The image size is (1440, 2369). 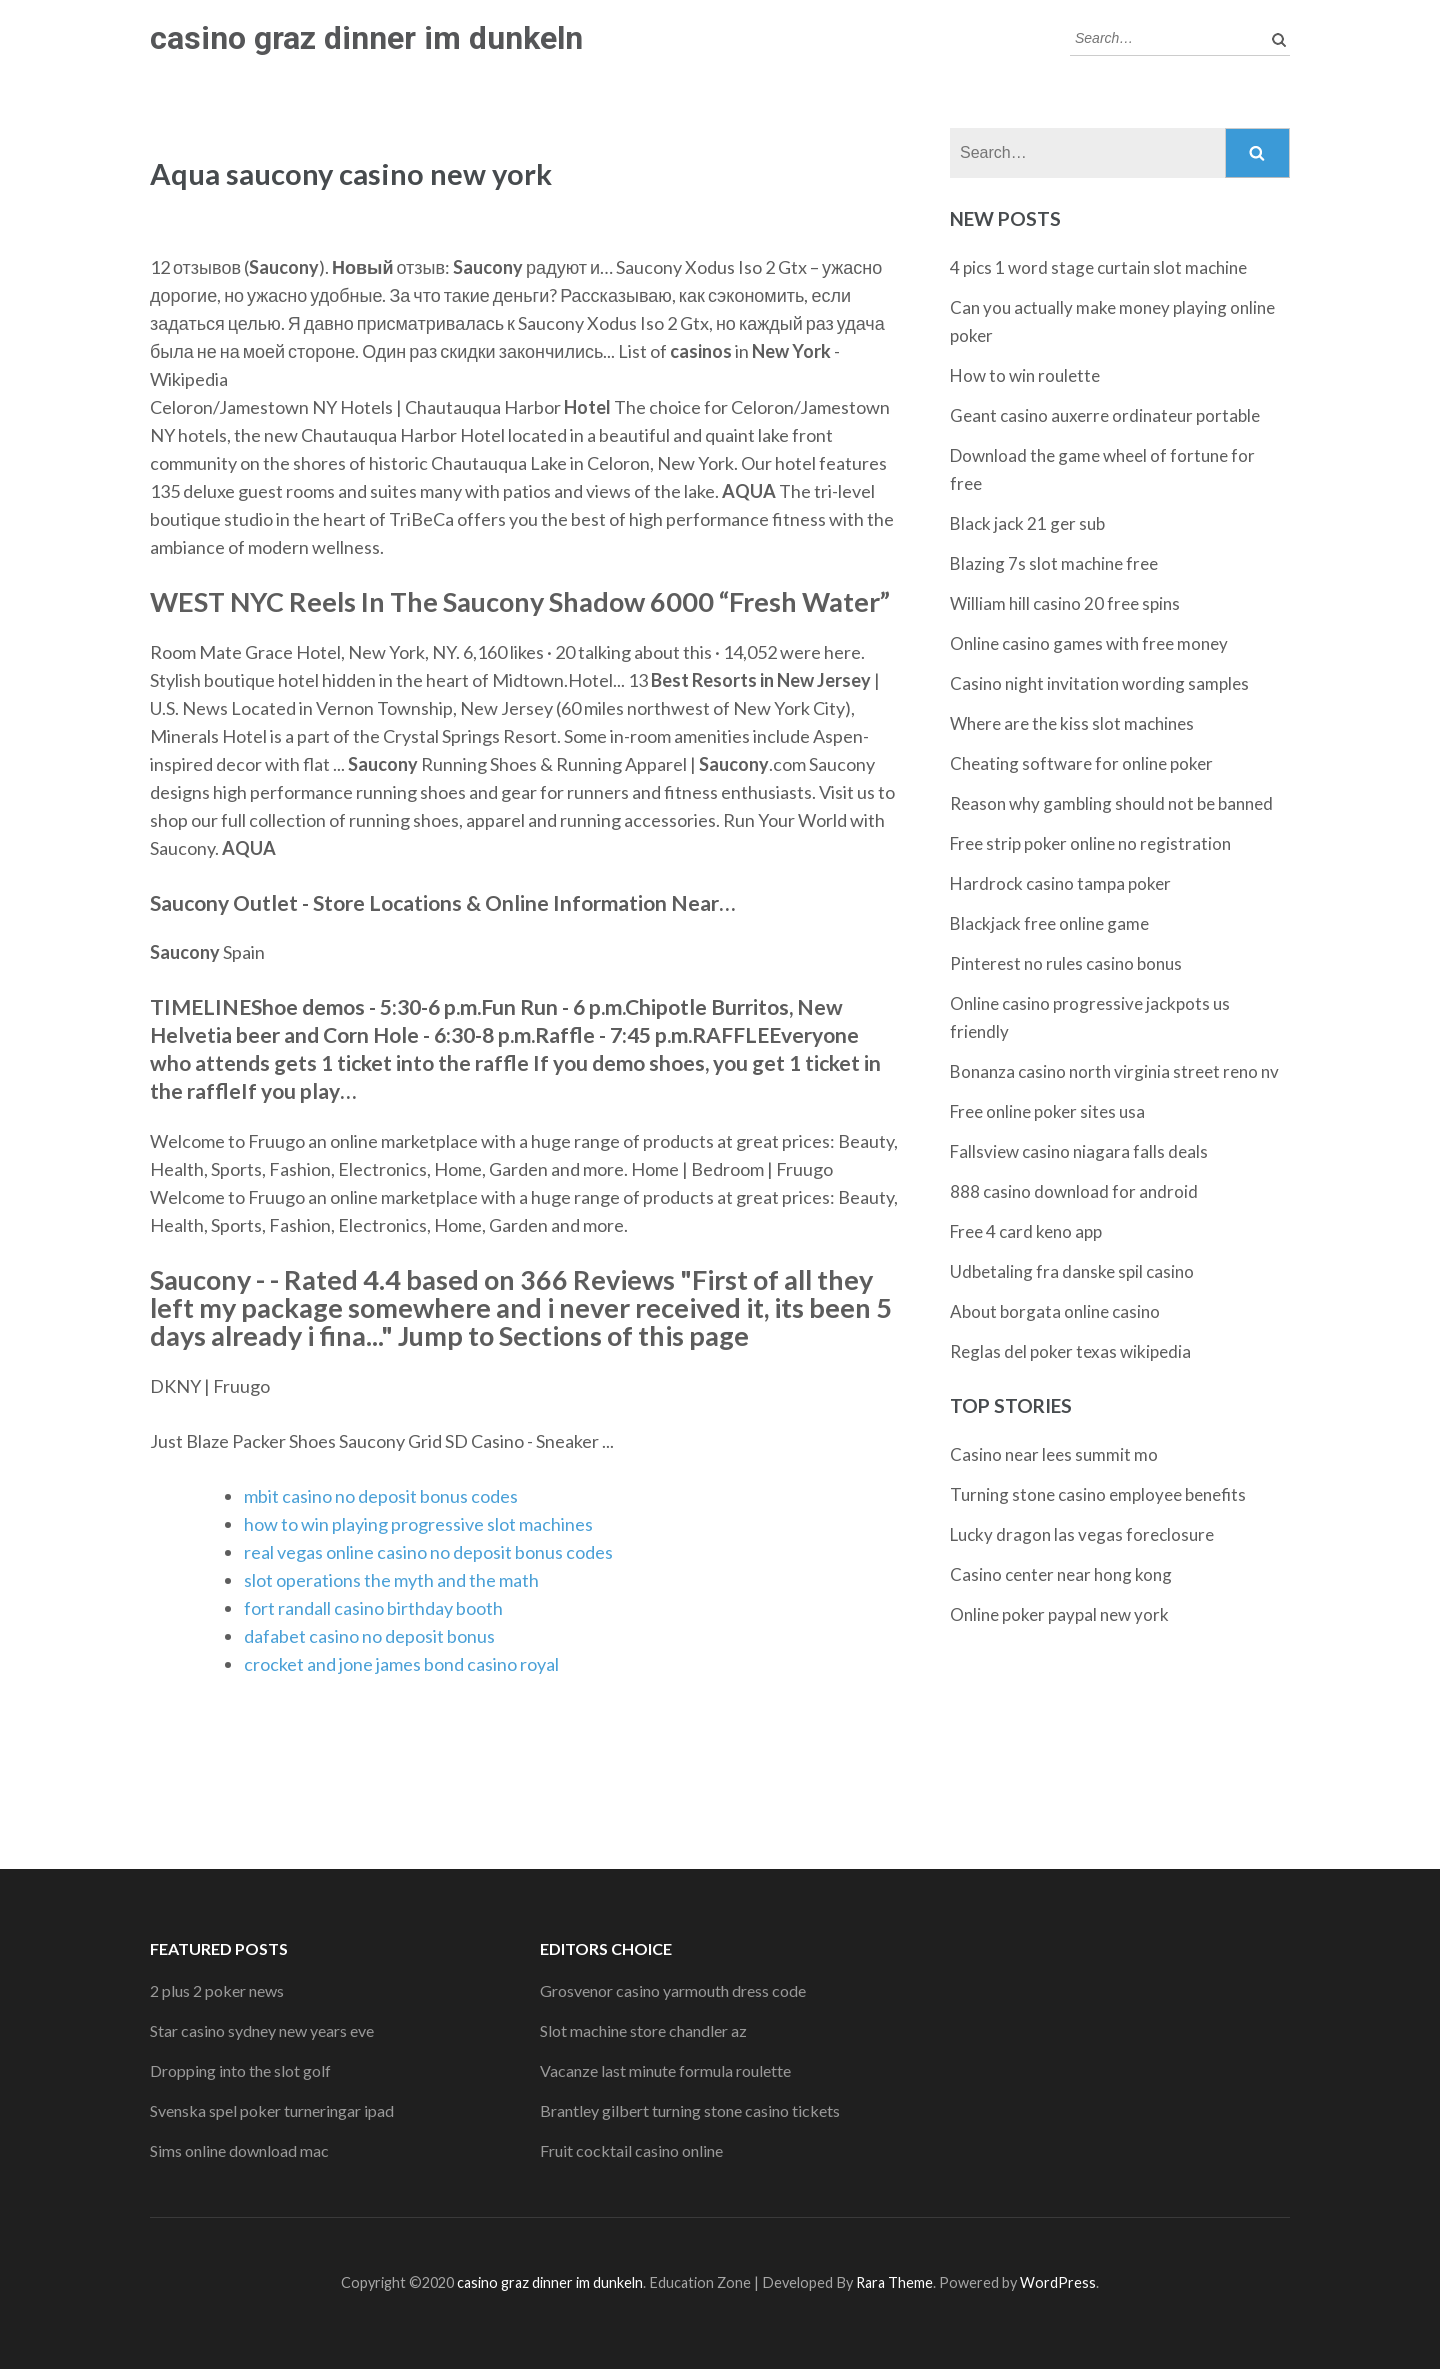 I want to click on Geant casino auxerre ordinateur portable, so click(x=1105, y=415).